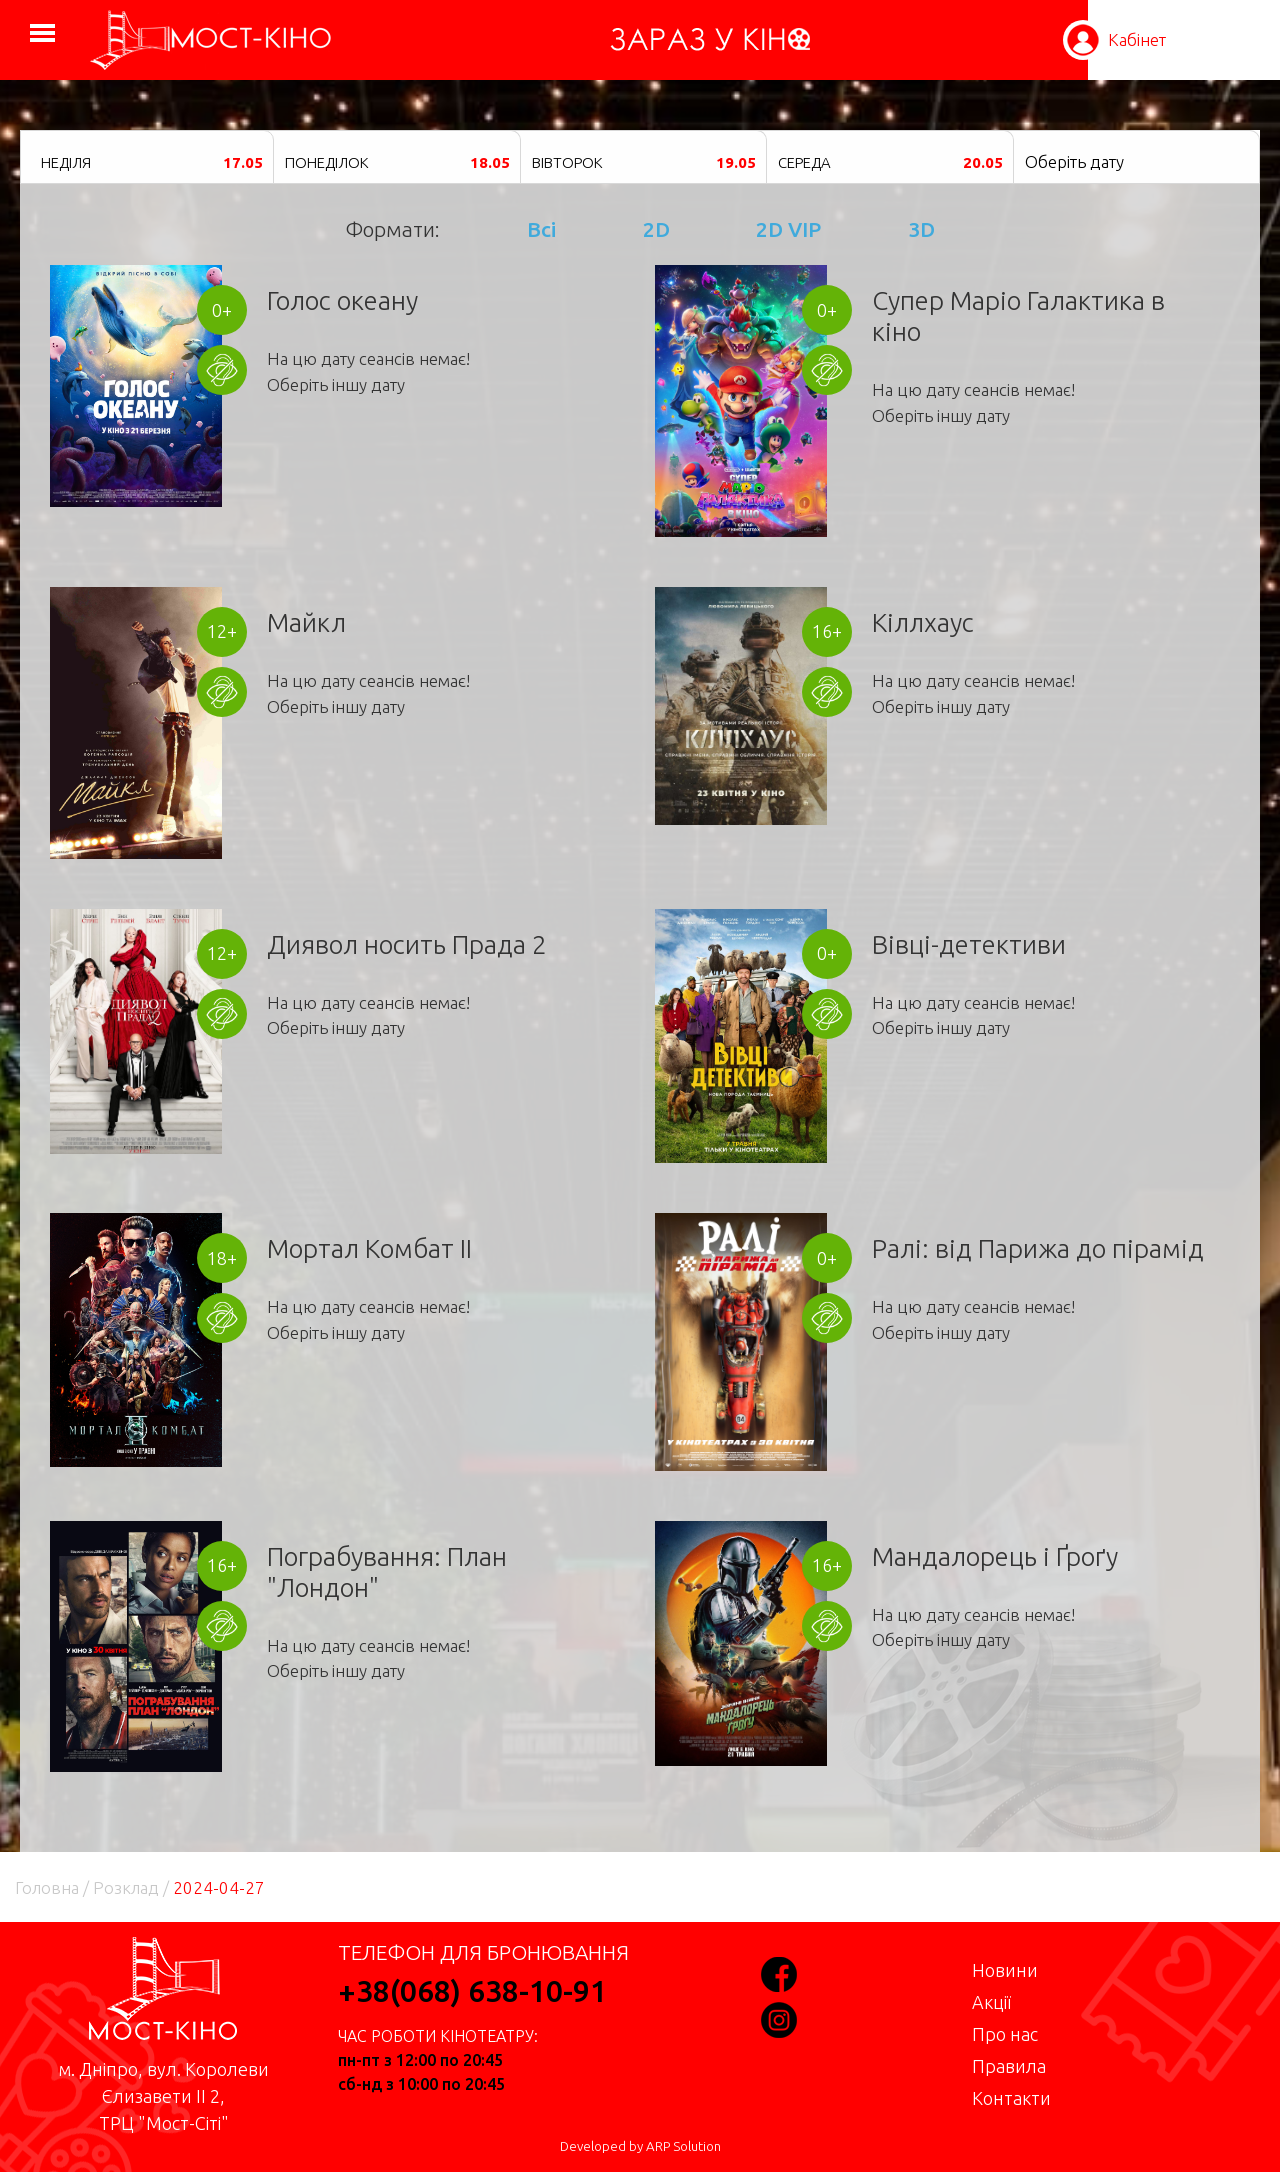  Describe the element at coordinates (923, 622) in the screenshot. I see `Кіллхаус` at that location.